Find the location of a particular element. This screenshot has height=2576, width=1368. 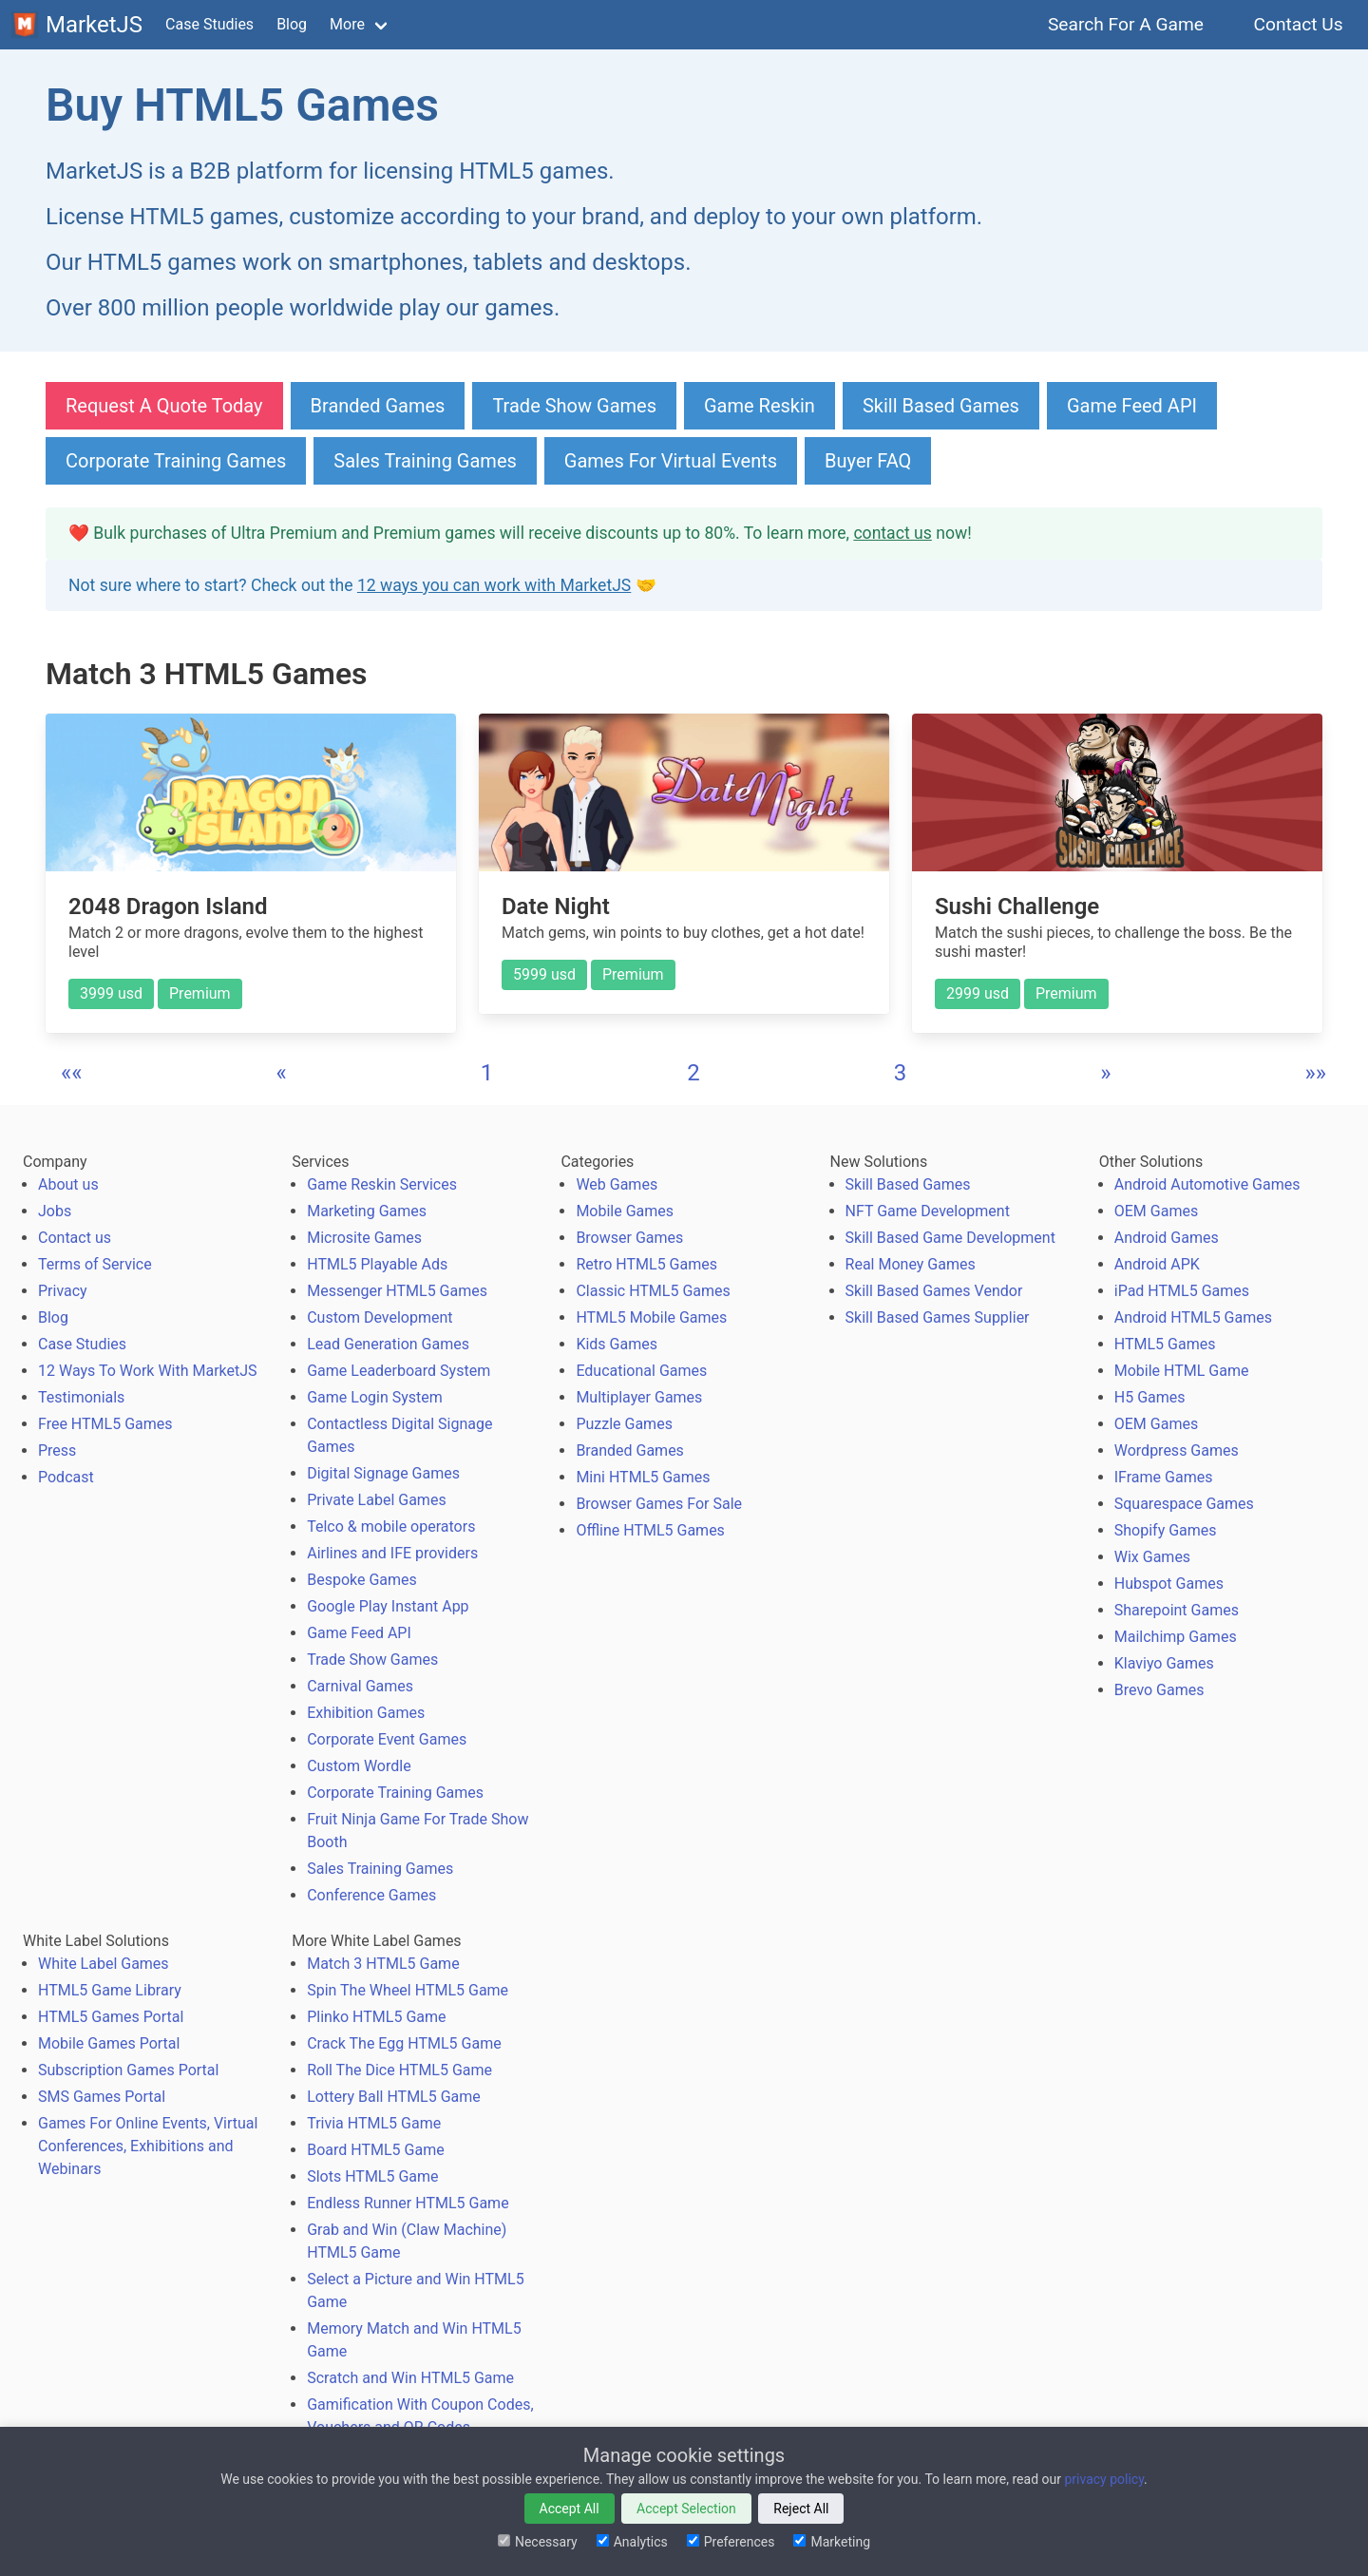

Jobs is located at coordinates (54, 1211).